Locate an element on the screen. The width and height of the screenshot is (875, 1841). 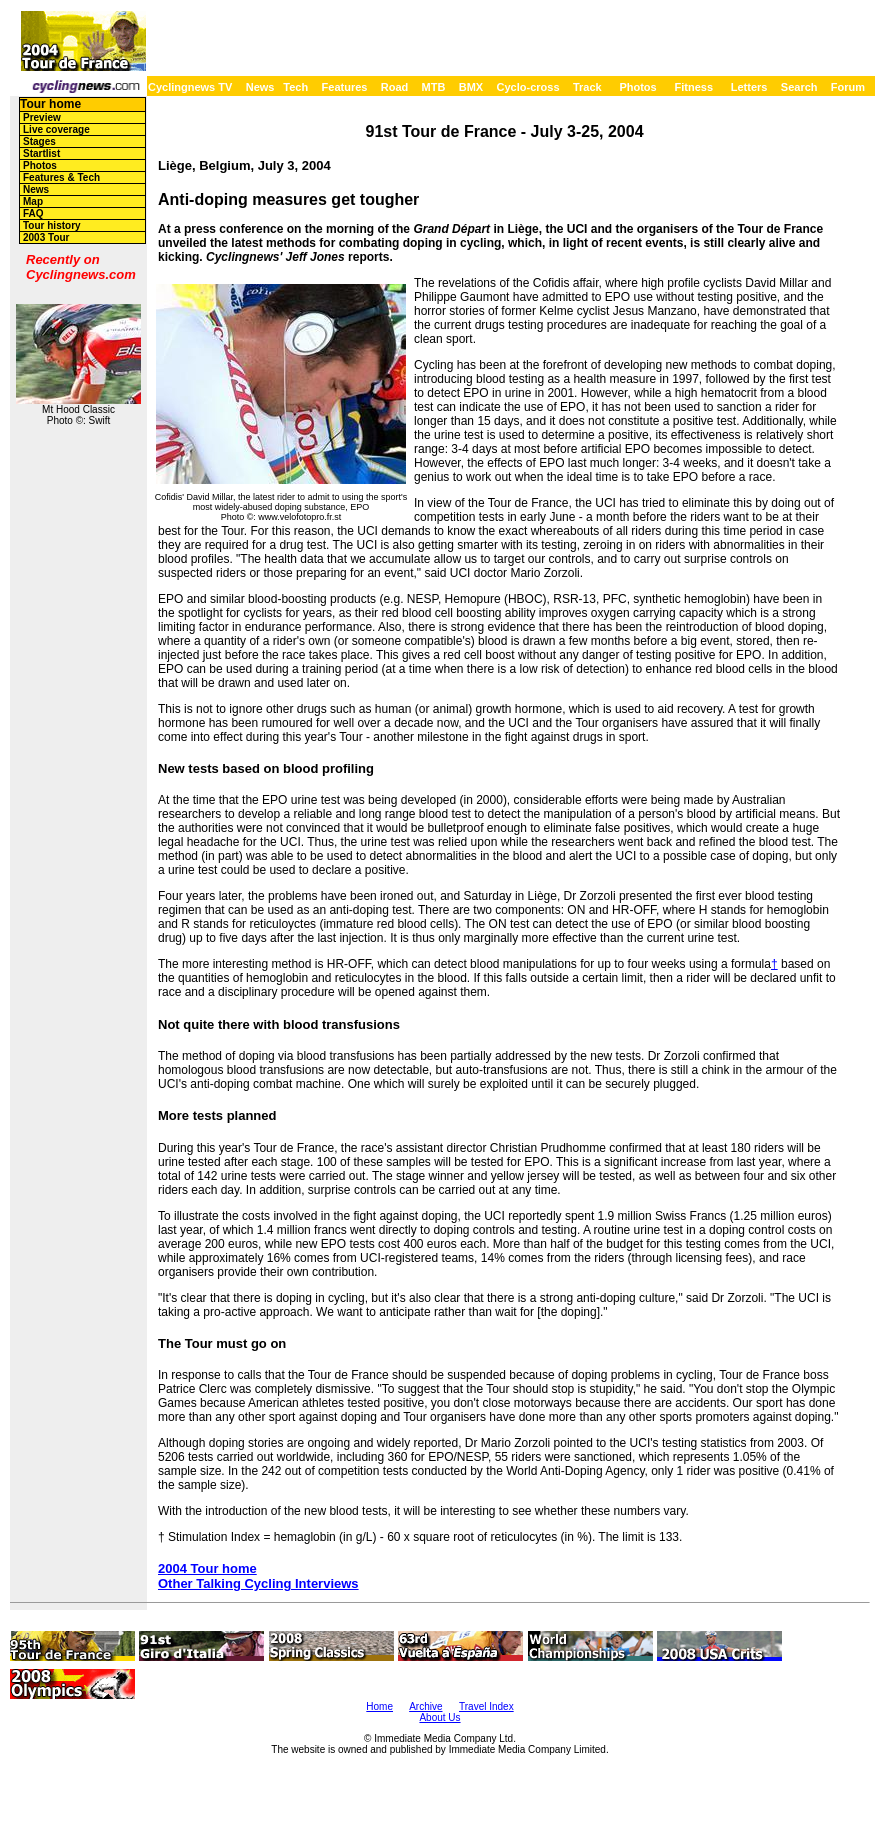
Stages is located at coordinates (39, 141).